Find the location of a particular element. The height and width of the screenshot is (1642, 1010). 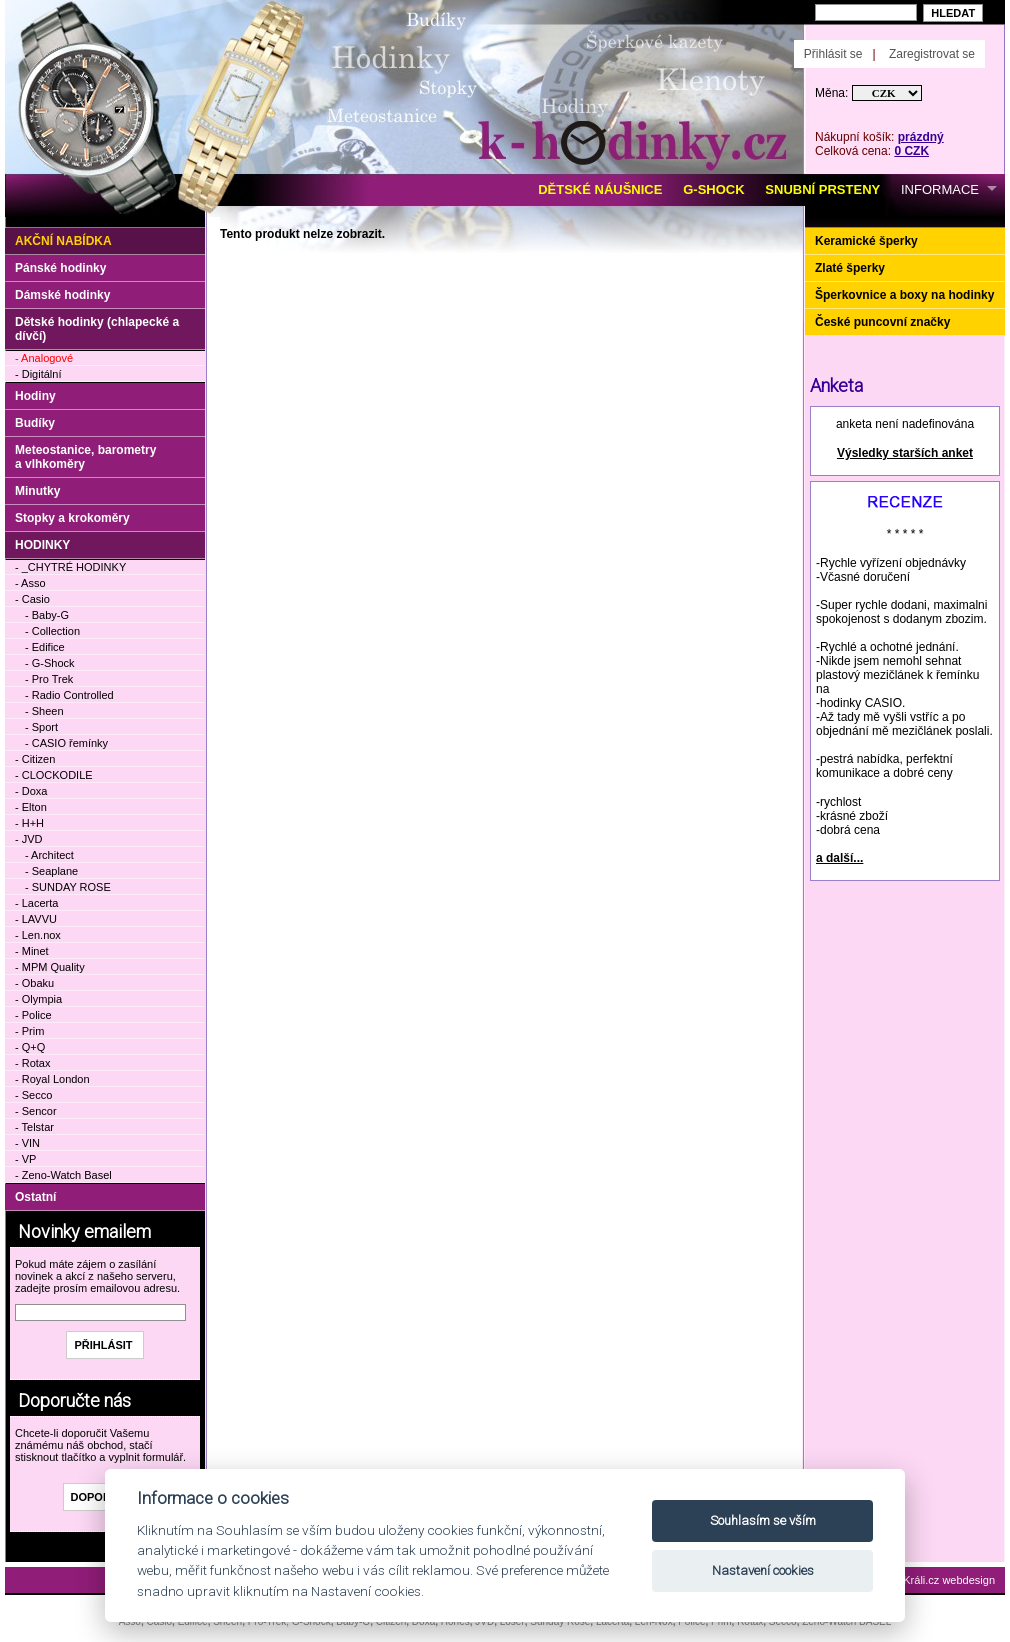

- Prim is located at coordinates (29, 1031).